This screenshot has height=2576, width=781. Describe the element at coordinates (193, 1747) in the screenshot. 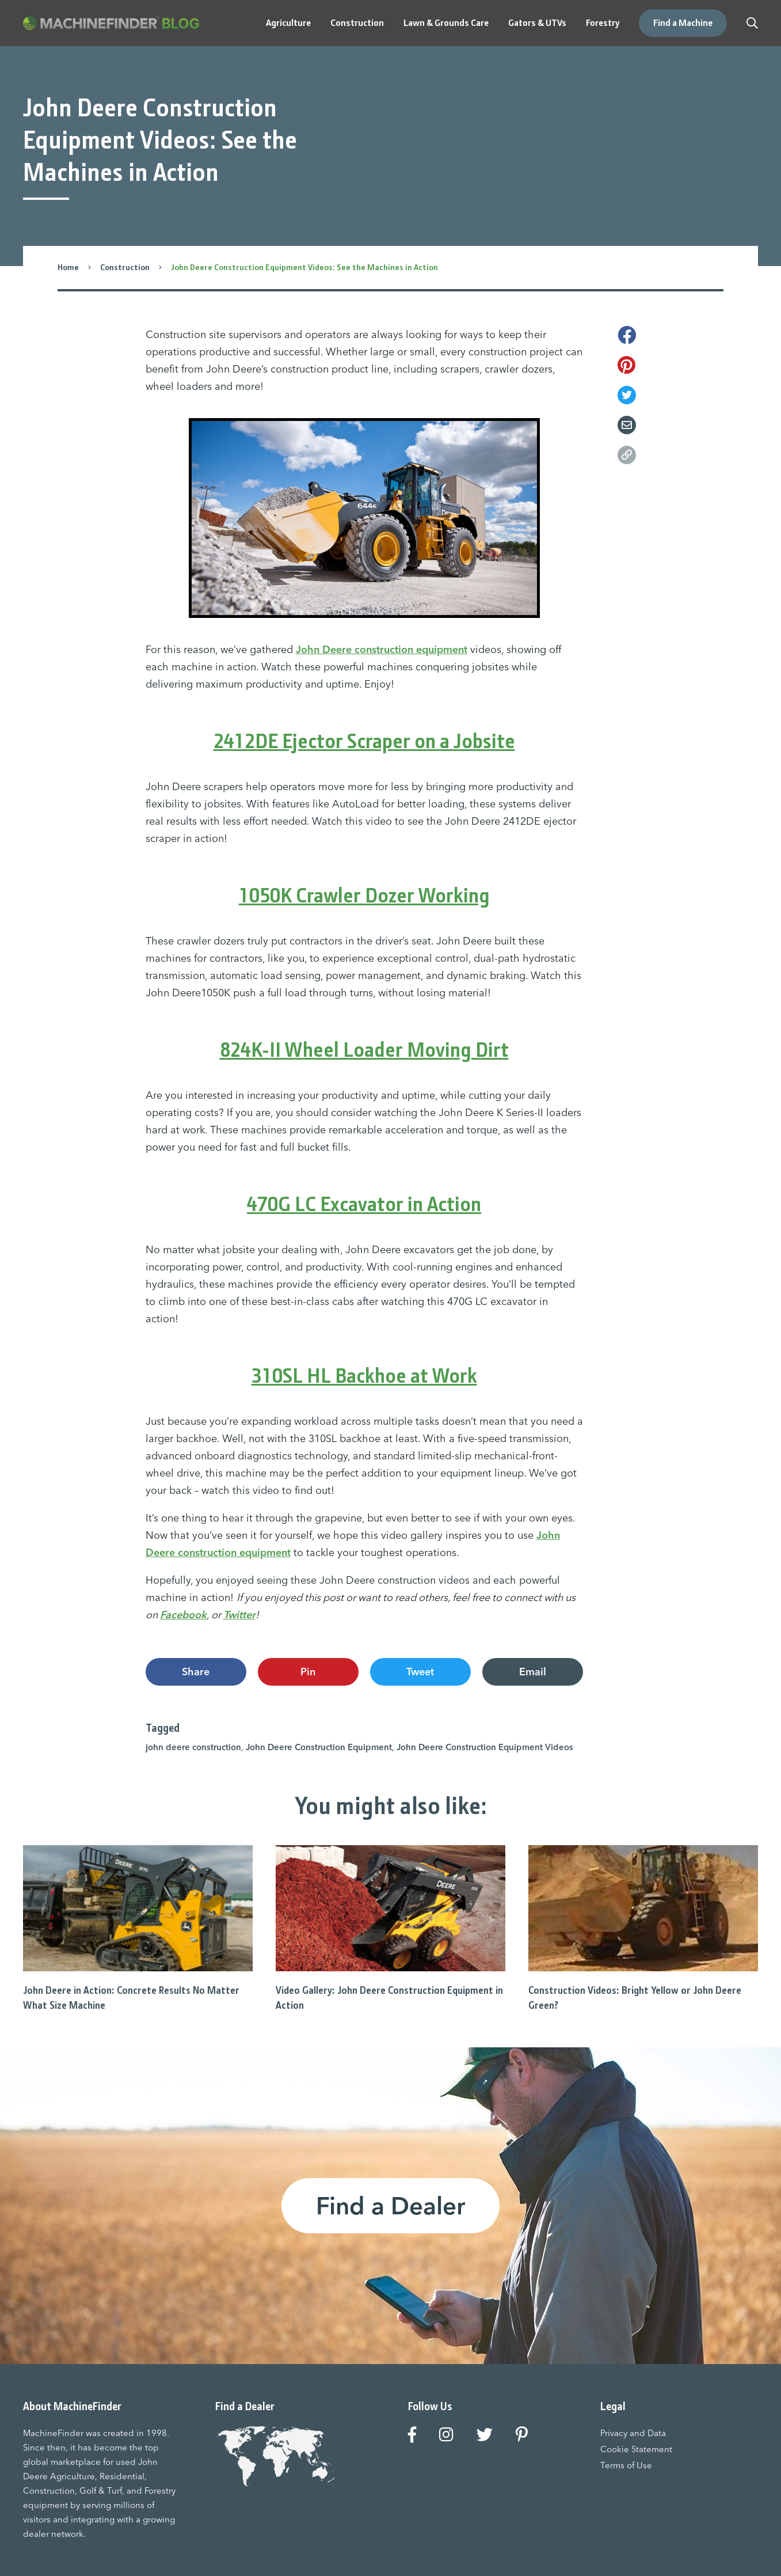

I see `john deere construction` at that location.